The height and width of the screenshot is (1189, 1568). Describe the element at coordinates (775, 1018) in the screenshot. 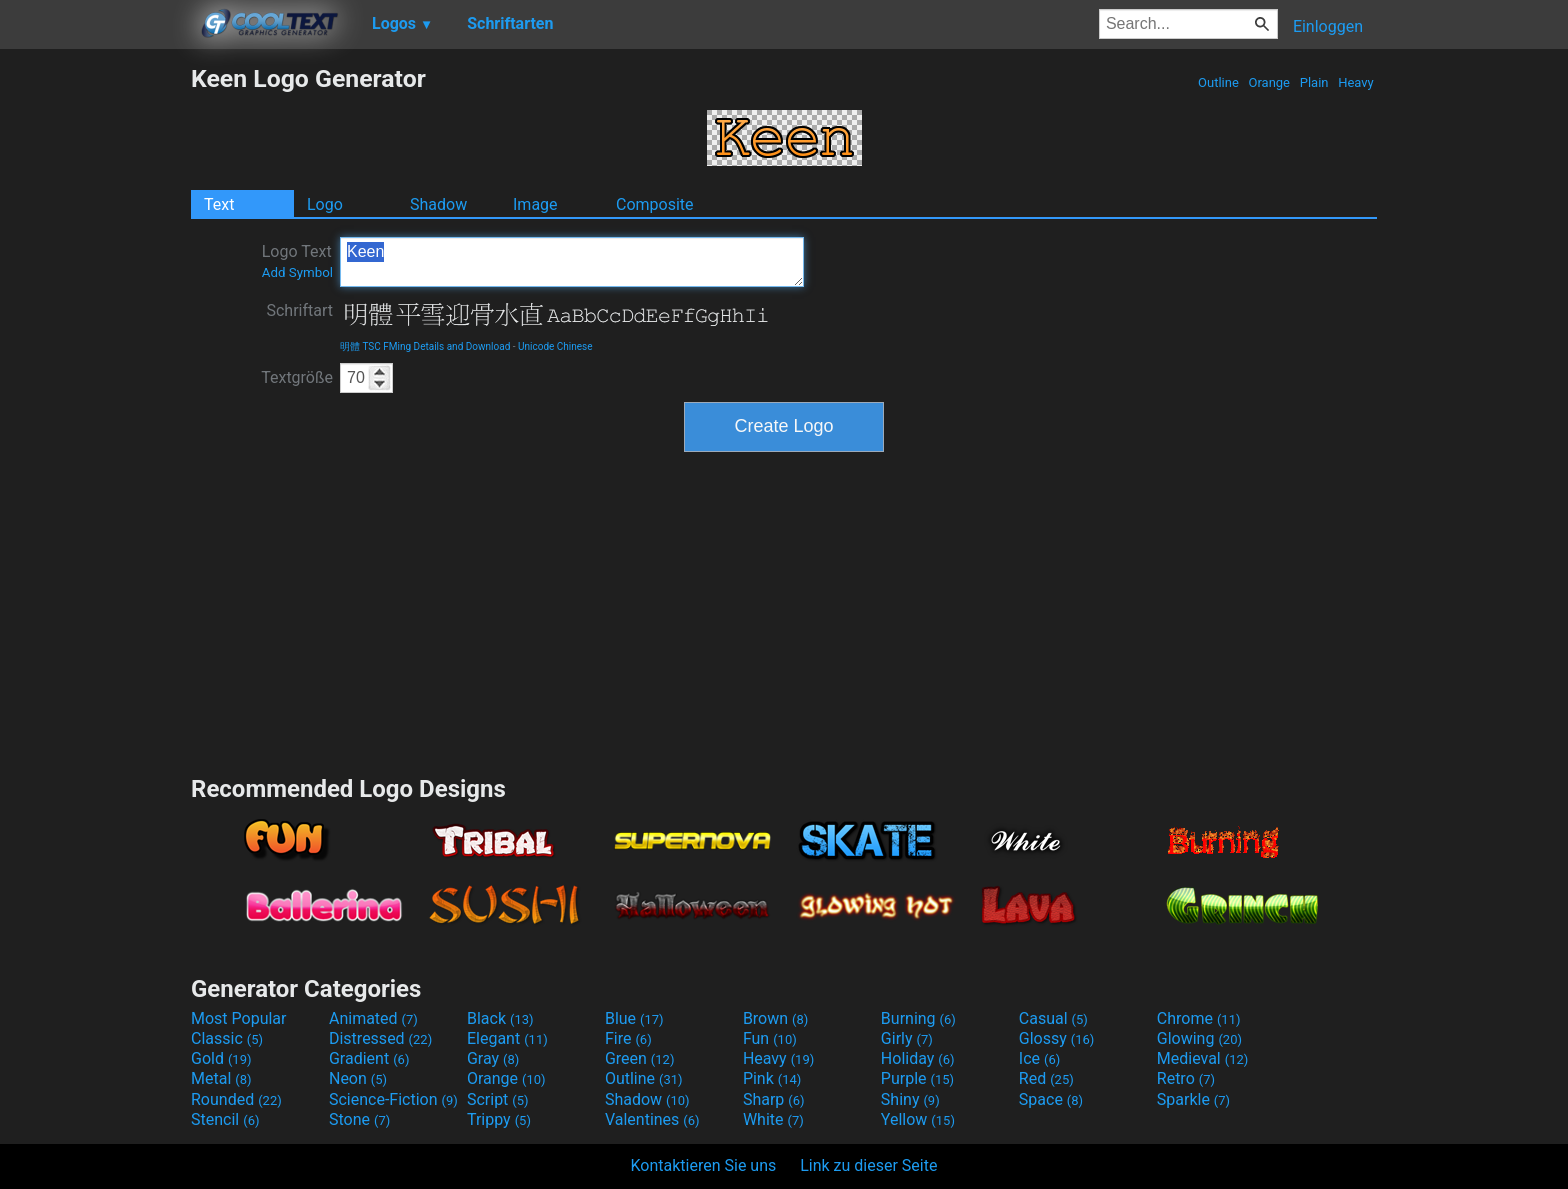

I see `Brown` at that location.